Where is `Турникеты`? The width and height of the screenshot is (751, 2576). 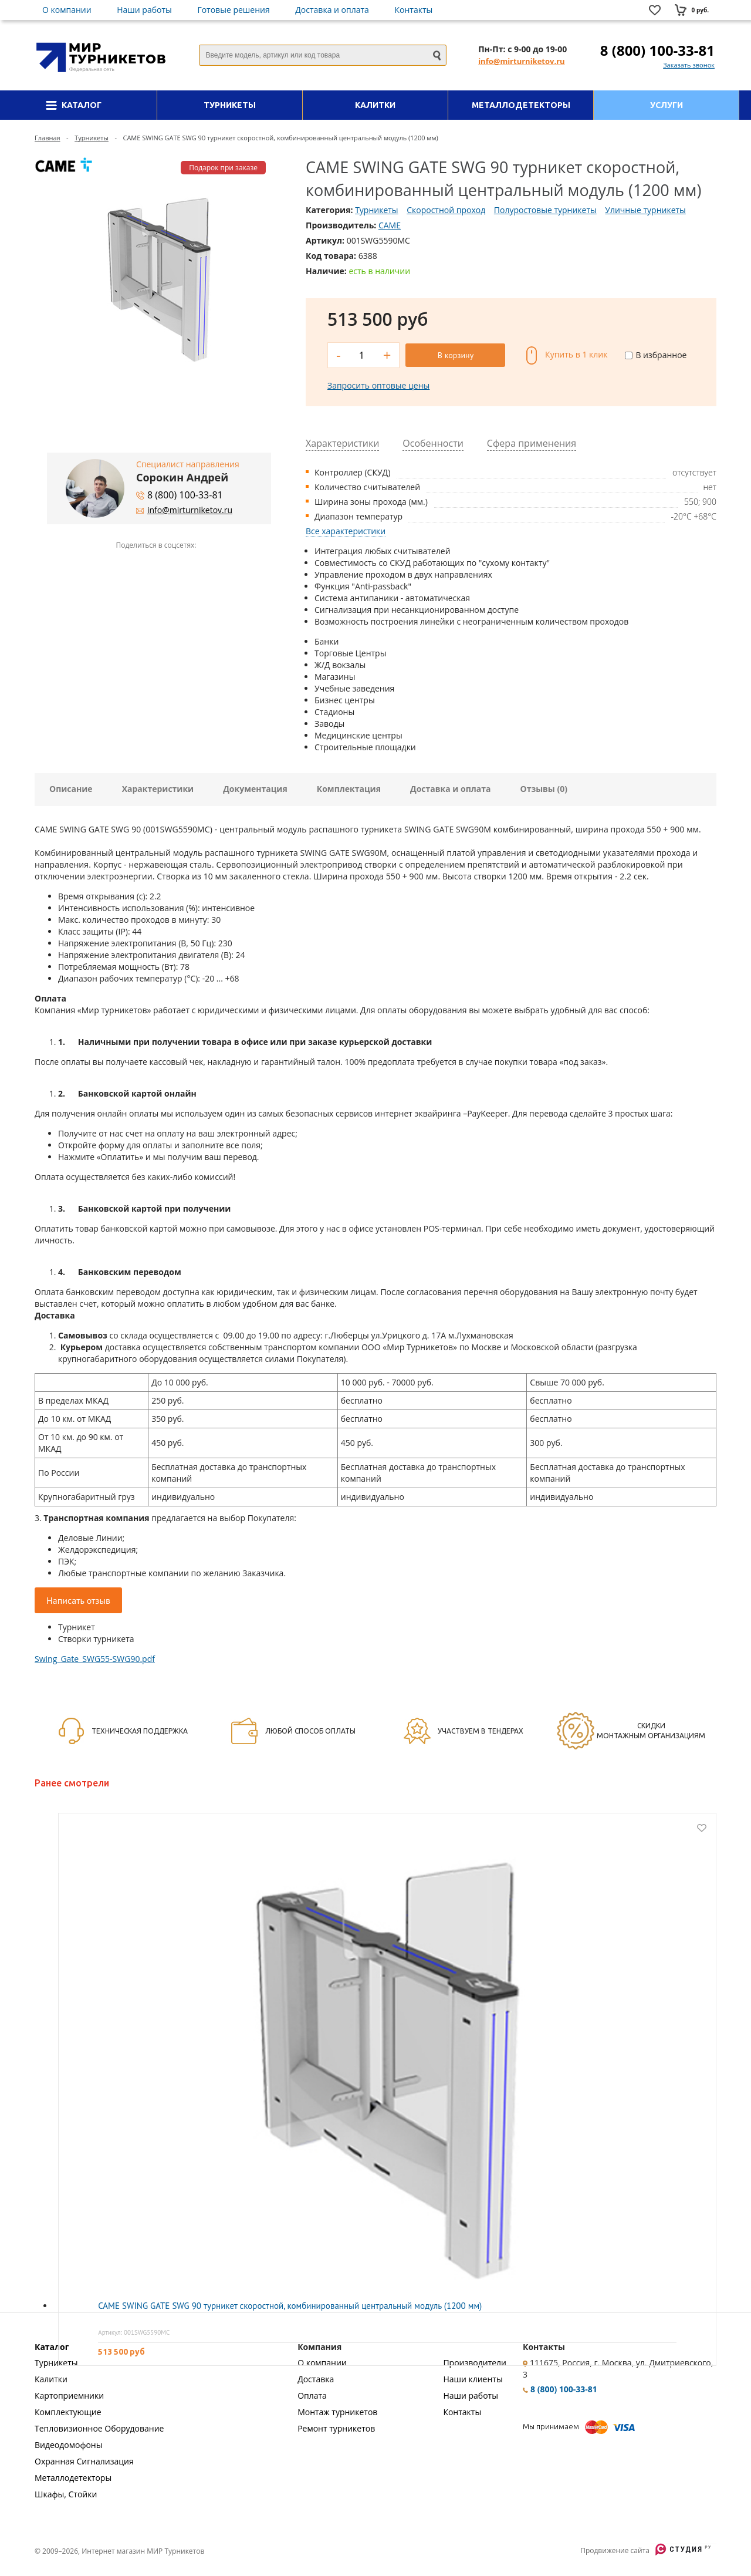 Турникеты is located at coordinates (92, 137).